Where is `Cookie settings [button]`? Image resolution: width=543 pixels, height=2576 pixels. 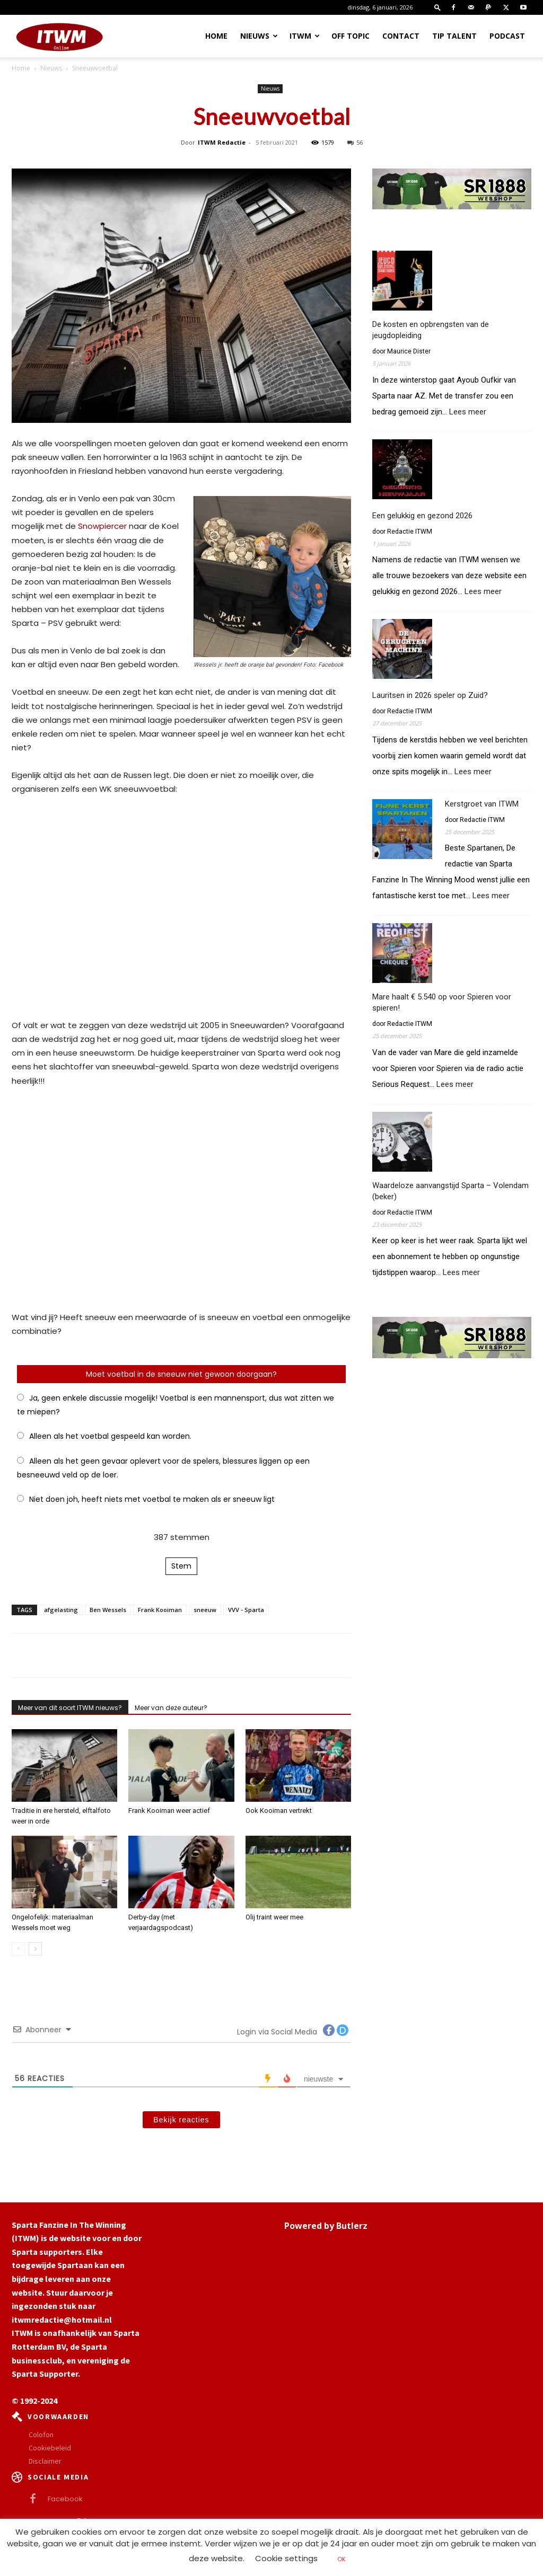 Cookie settings [button] is located at coordinates (286, 2558).